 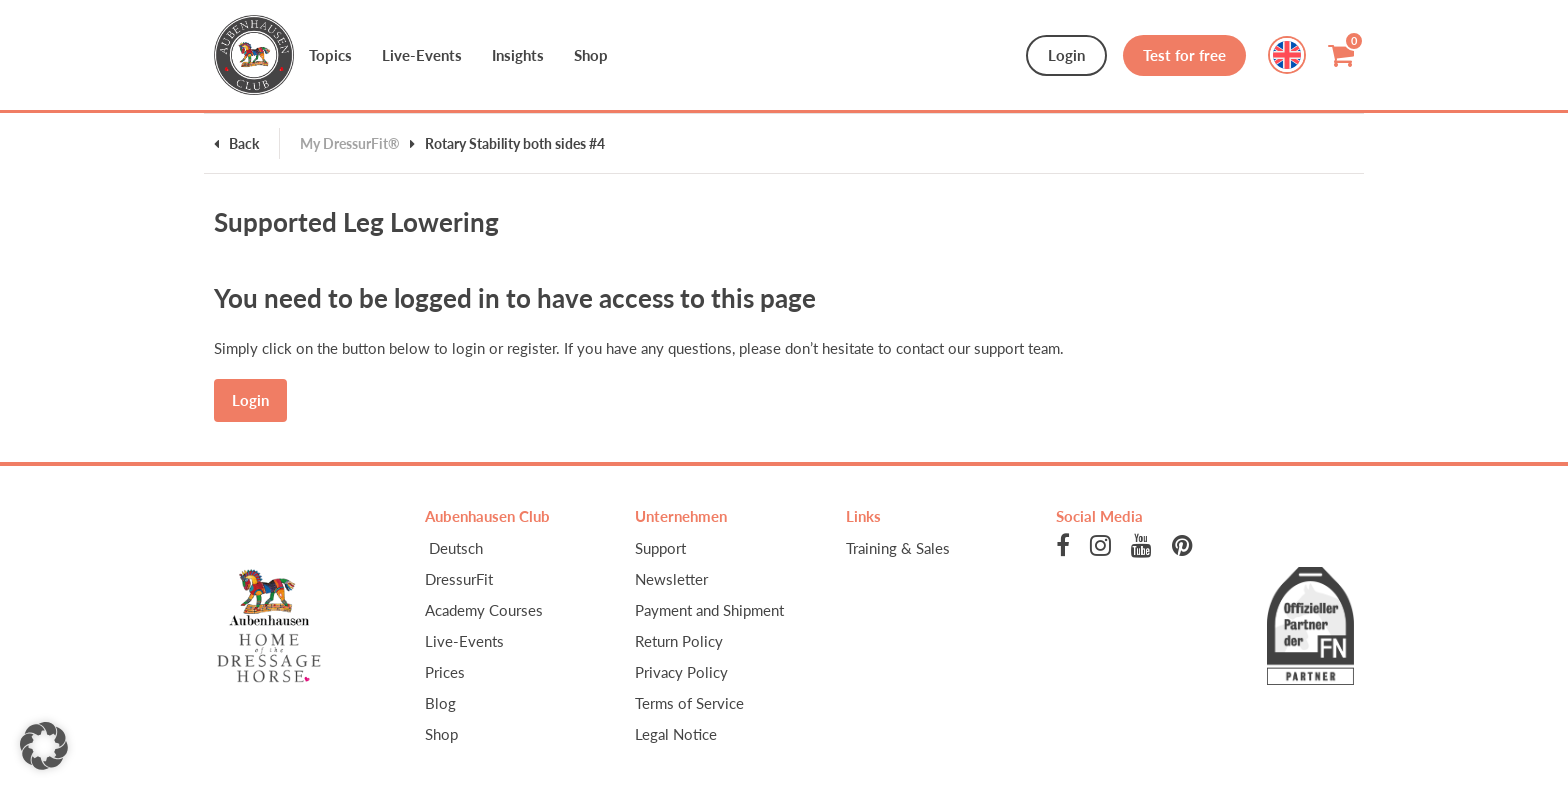 I want to click on Prices, so click(x=445, y=672).